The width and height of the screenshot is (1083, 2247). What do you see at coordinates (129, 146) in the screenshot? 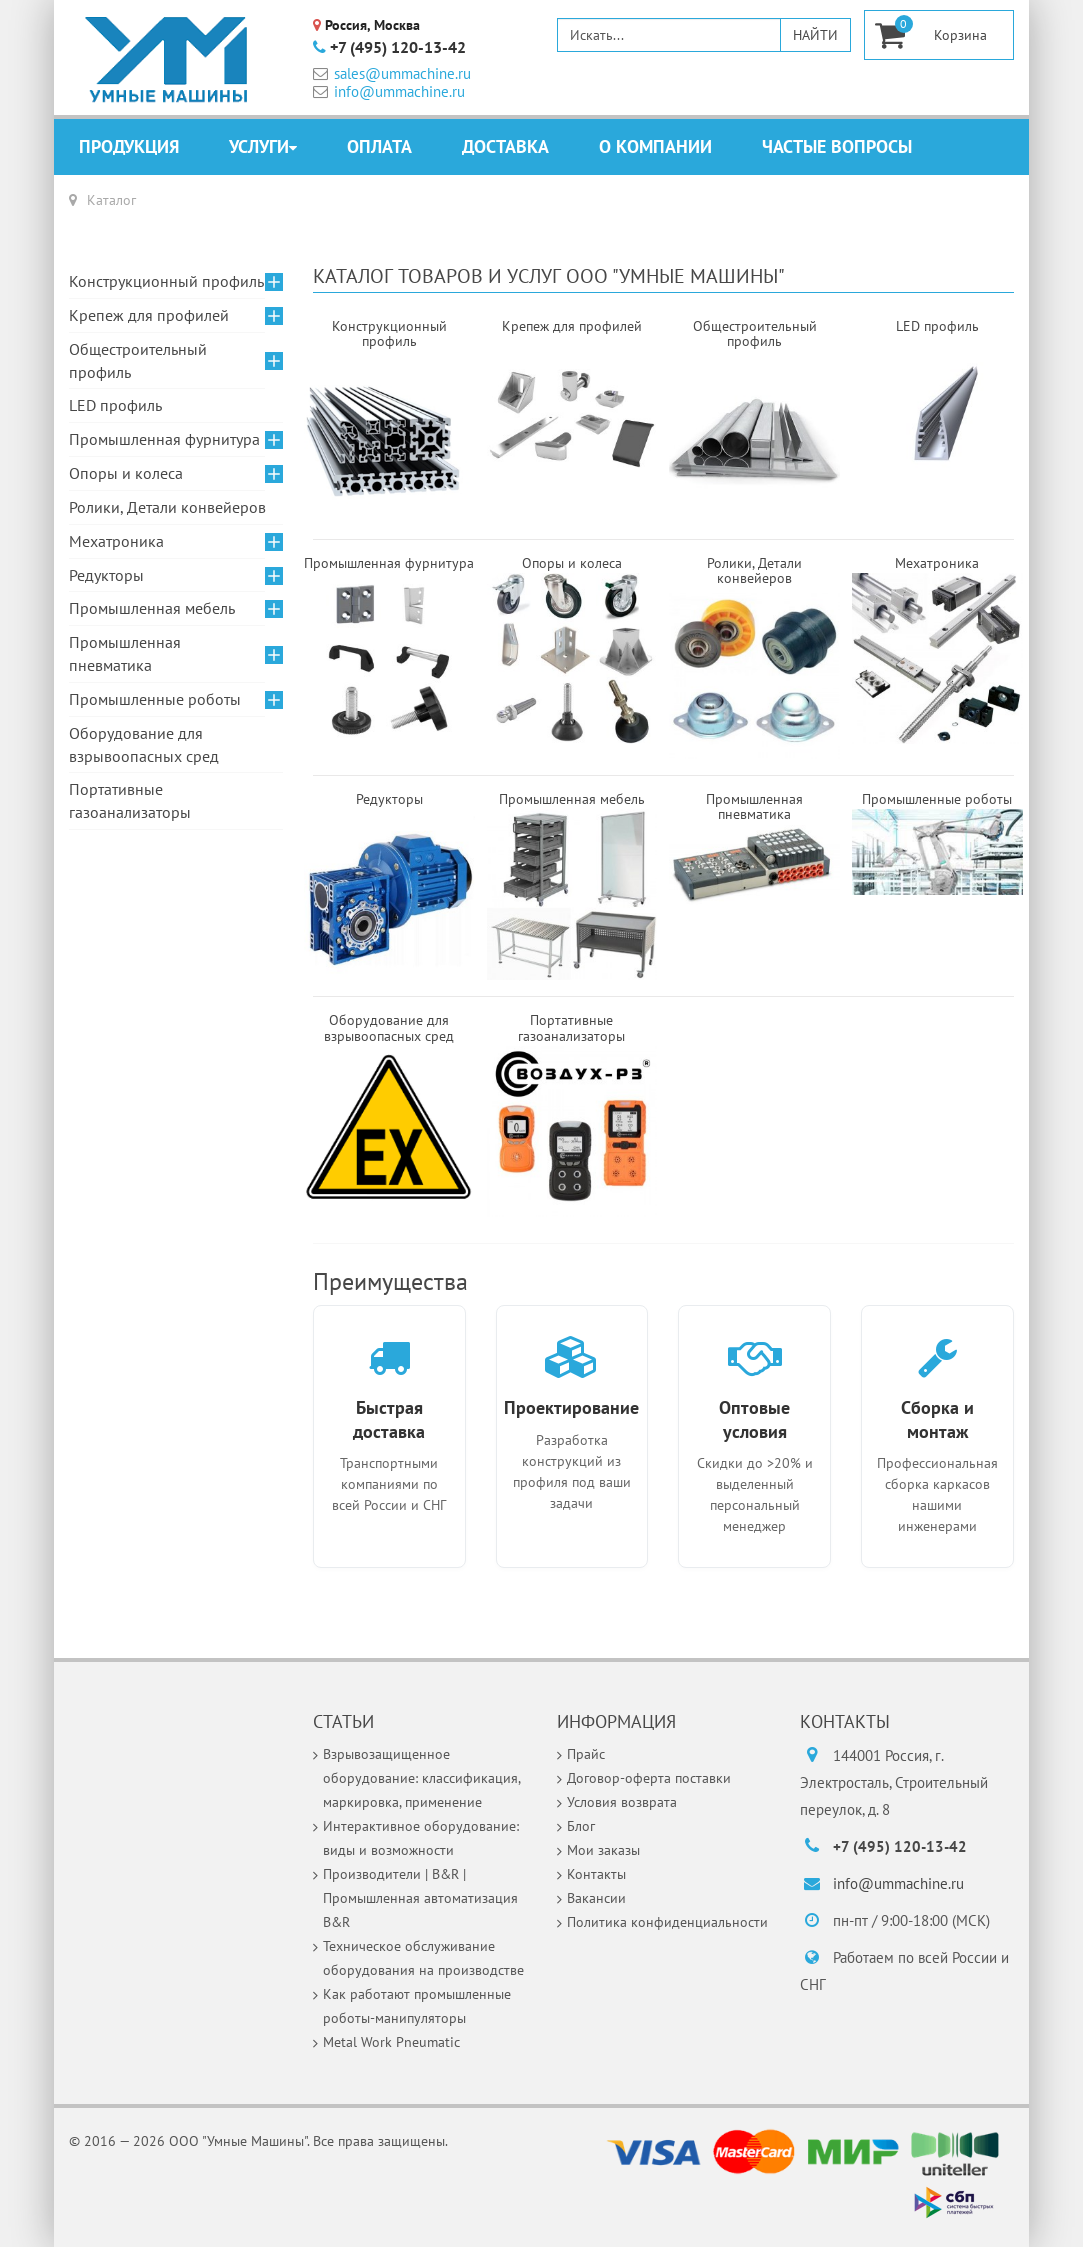
I see `Продукция` at bounding box center [129, 146].